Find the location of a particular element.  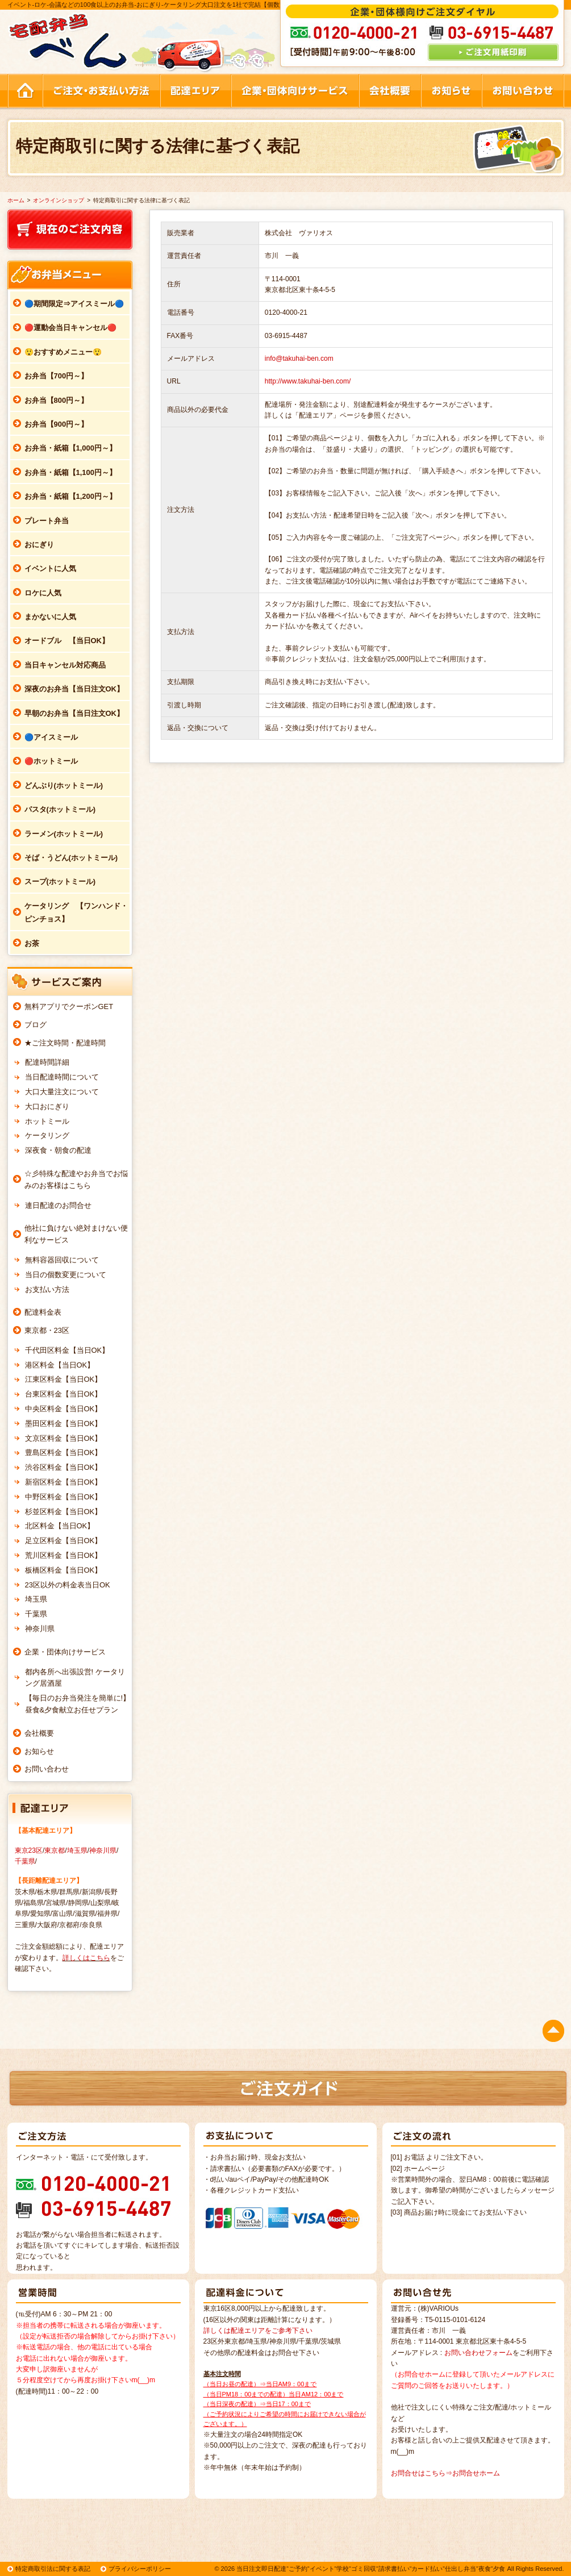

http://www.takuhai-ben.com/ is located at coordinates (308, 381).